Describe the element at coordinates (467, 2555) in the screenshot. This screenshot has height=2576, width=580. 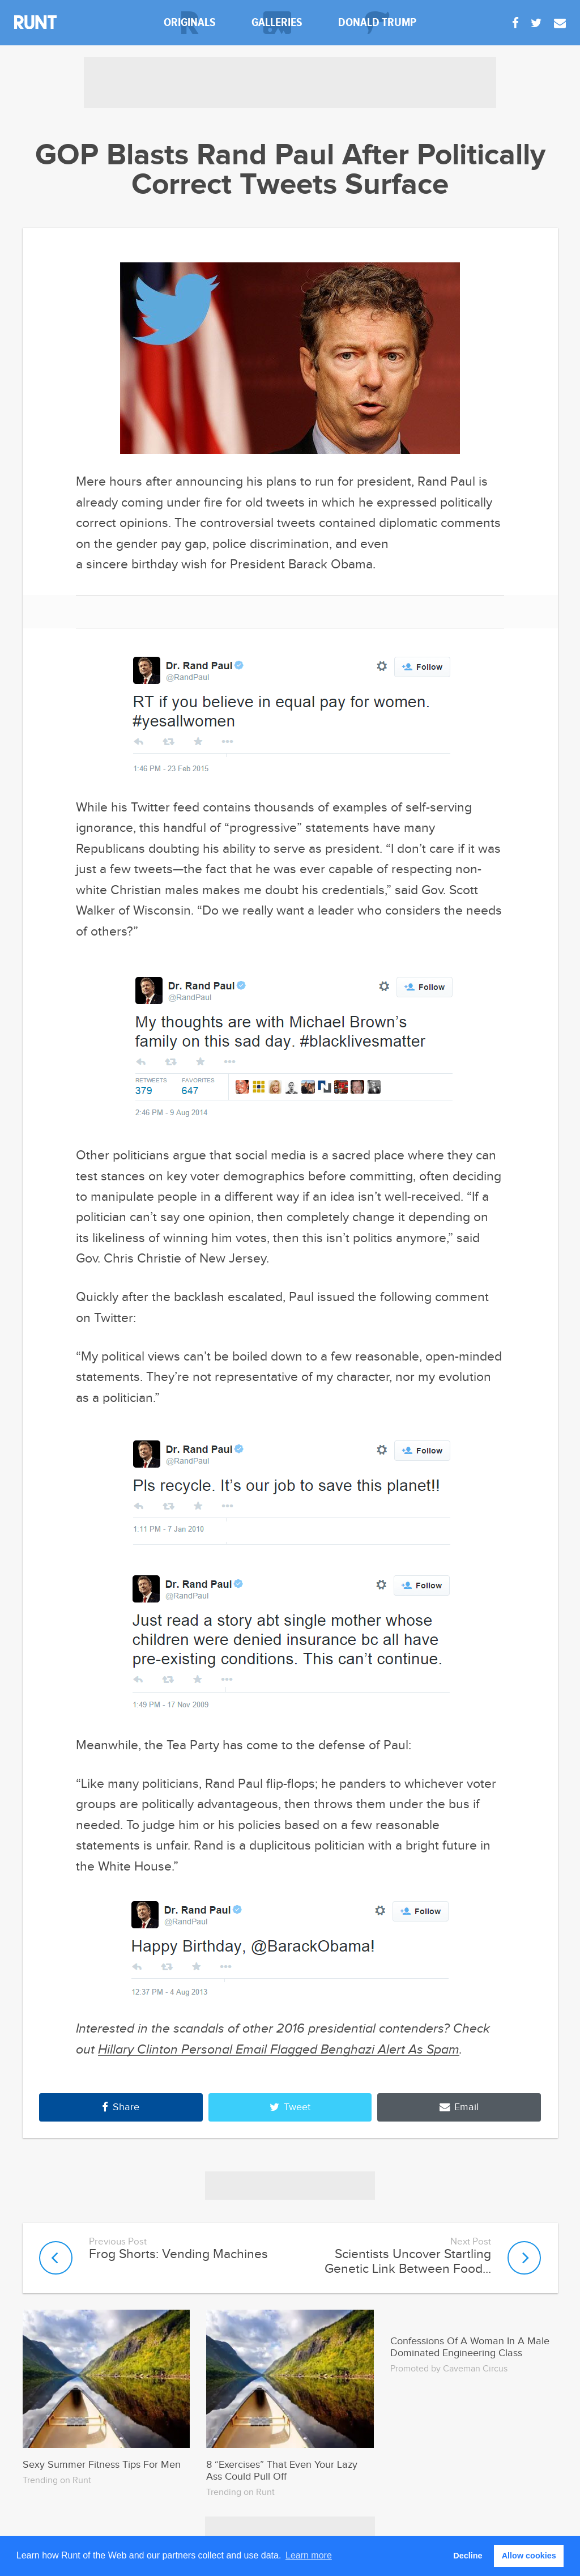
I see `Decline [button]` at that location.